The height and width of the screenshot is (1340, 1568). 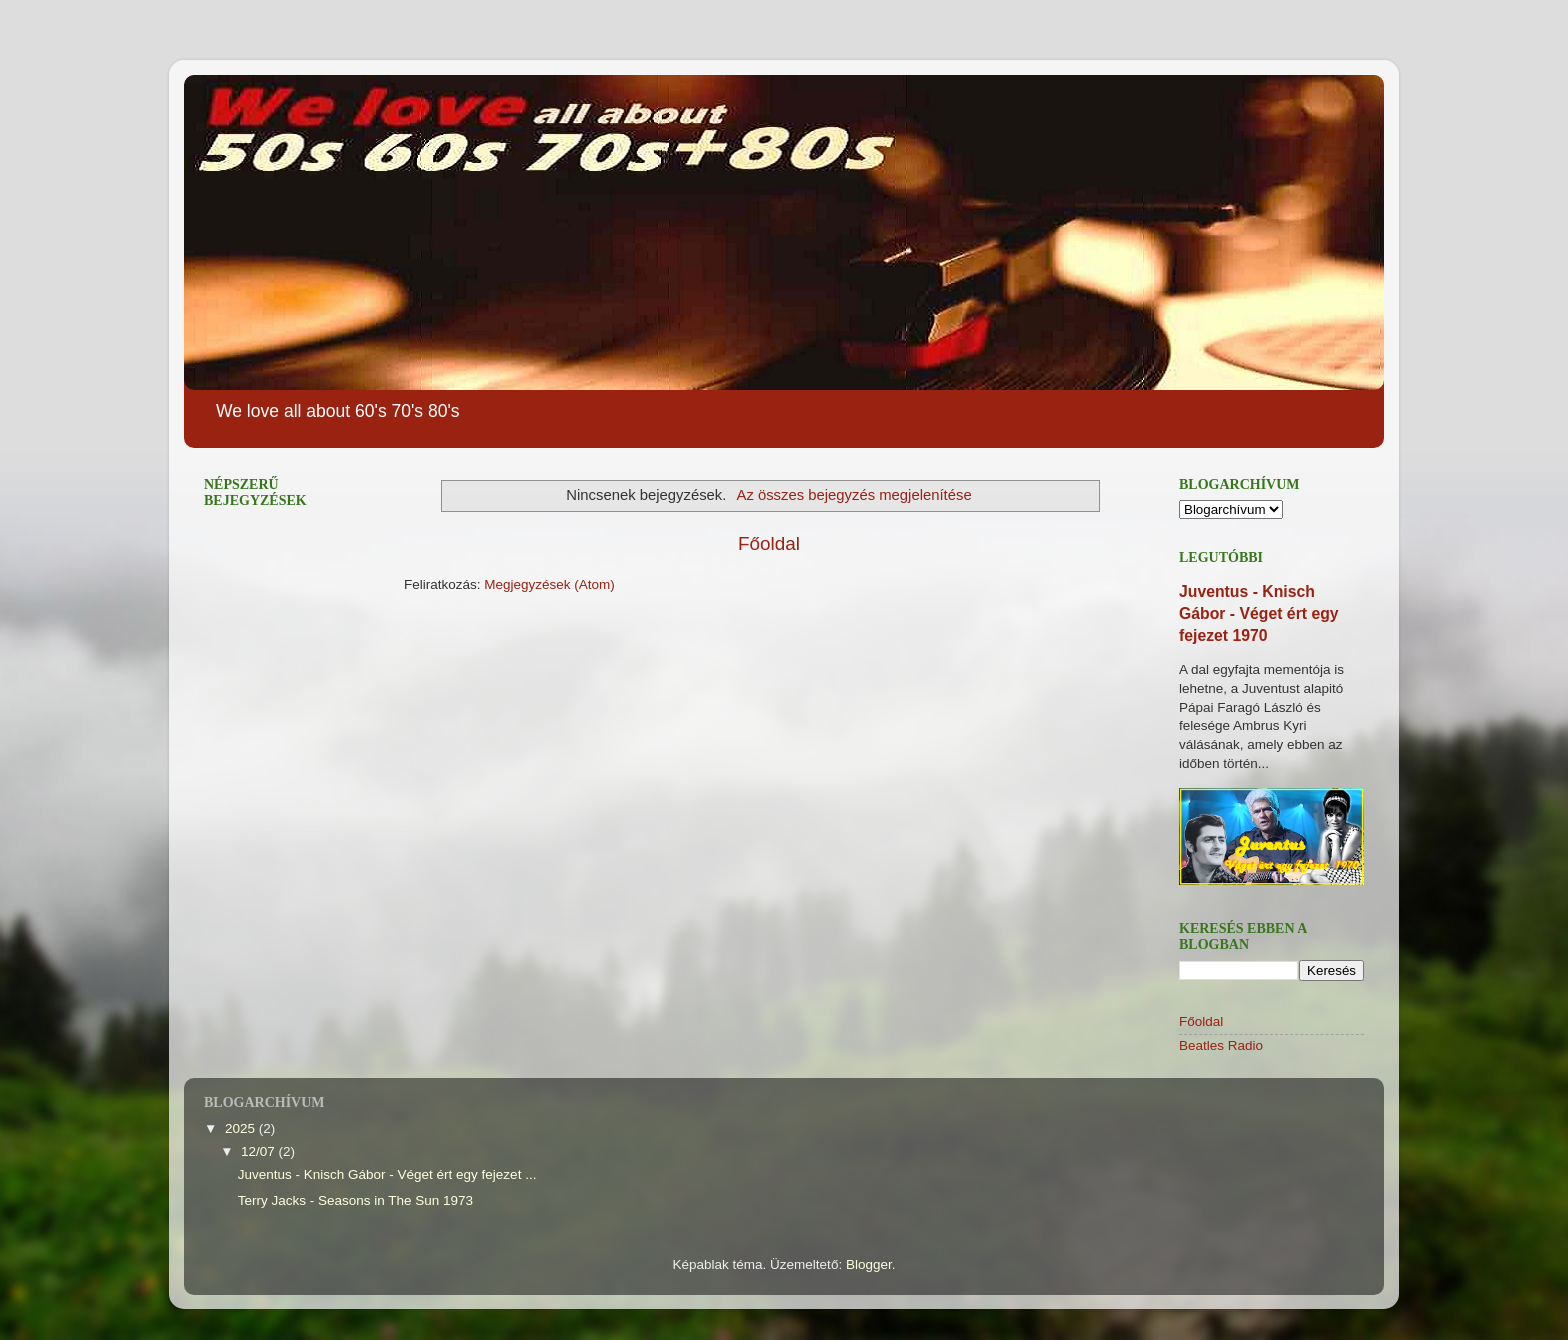 I want to click on Terry Jacks - Seasons in The Sun 1973, so click(x=355, y=1200).